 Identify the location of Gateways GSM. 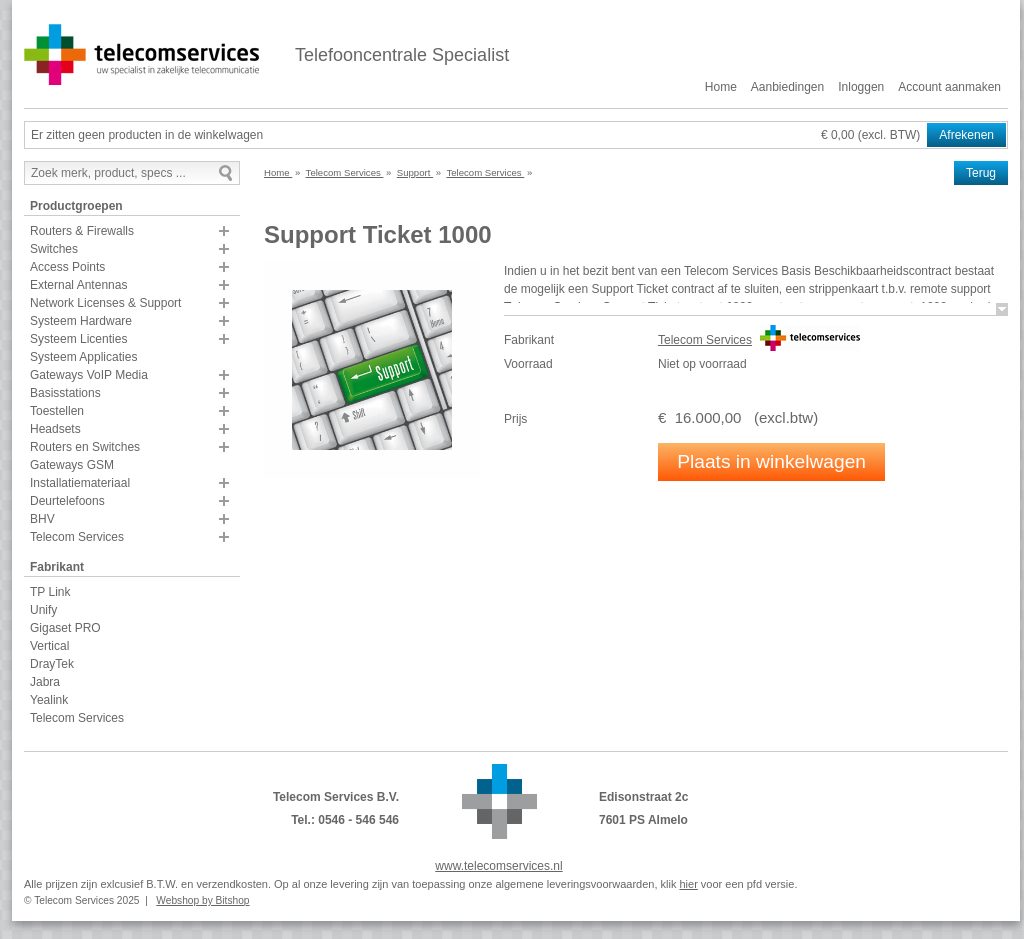
(72, 465).